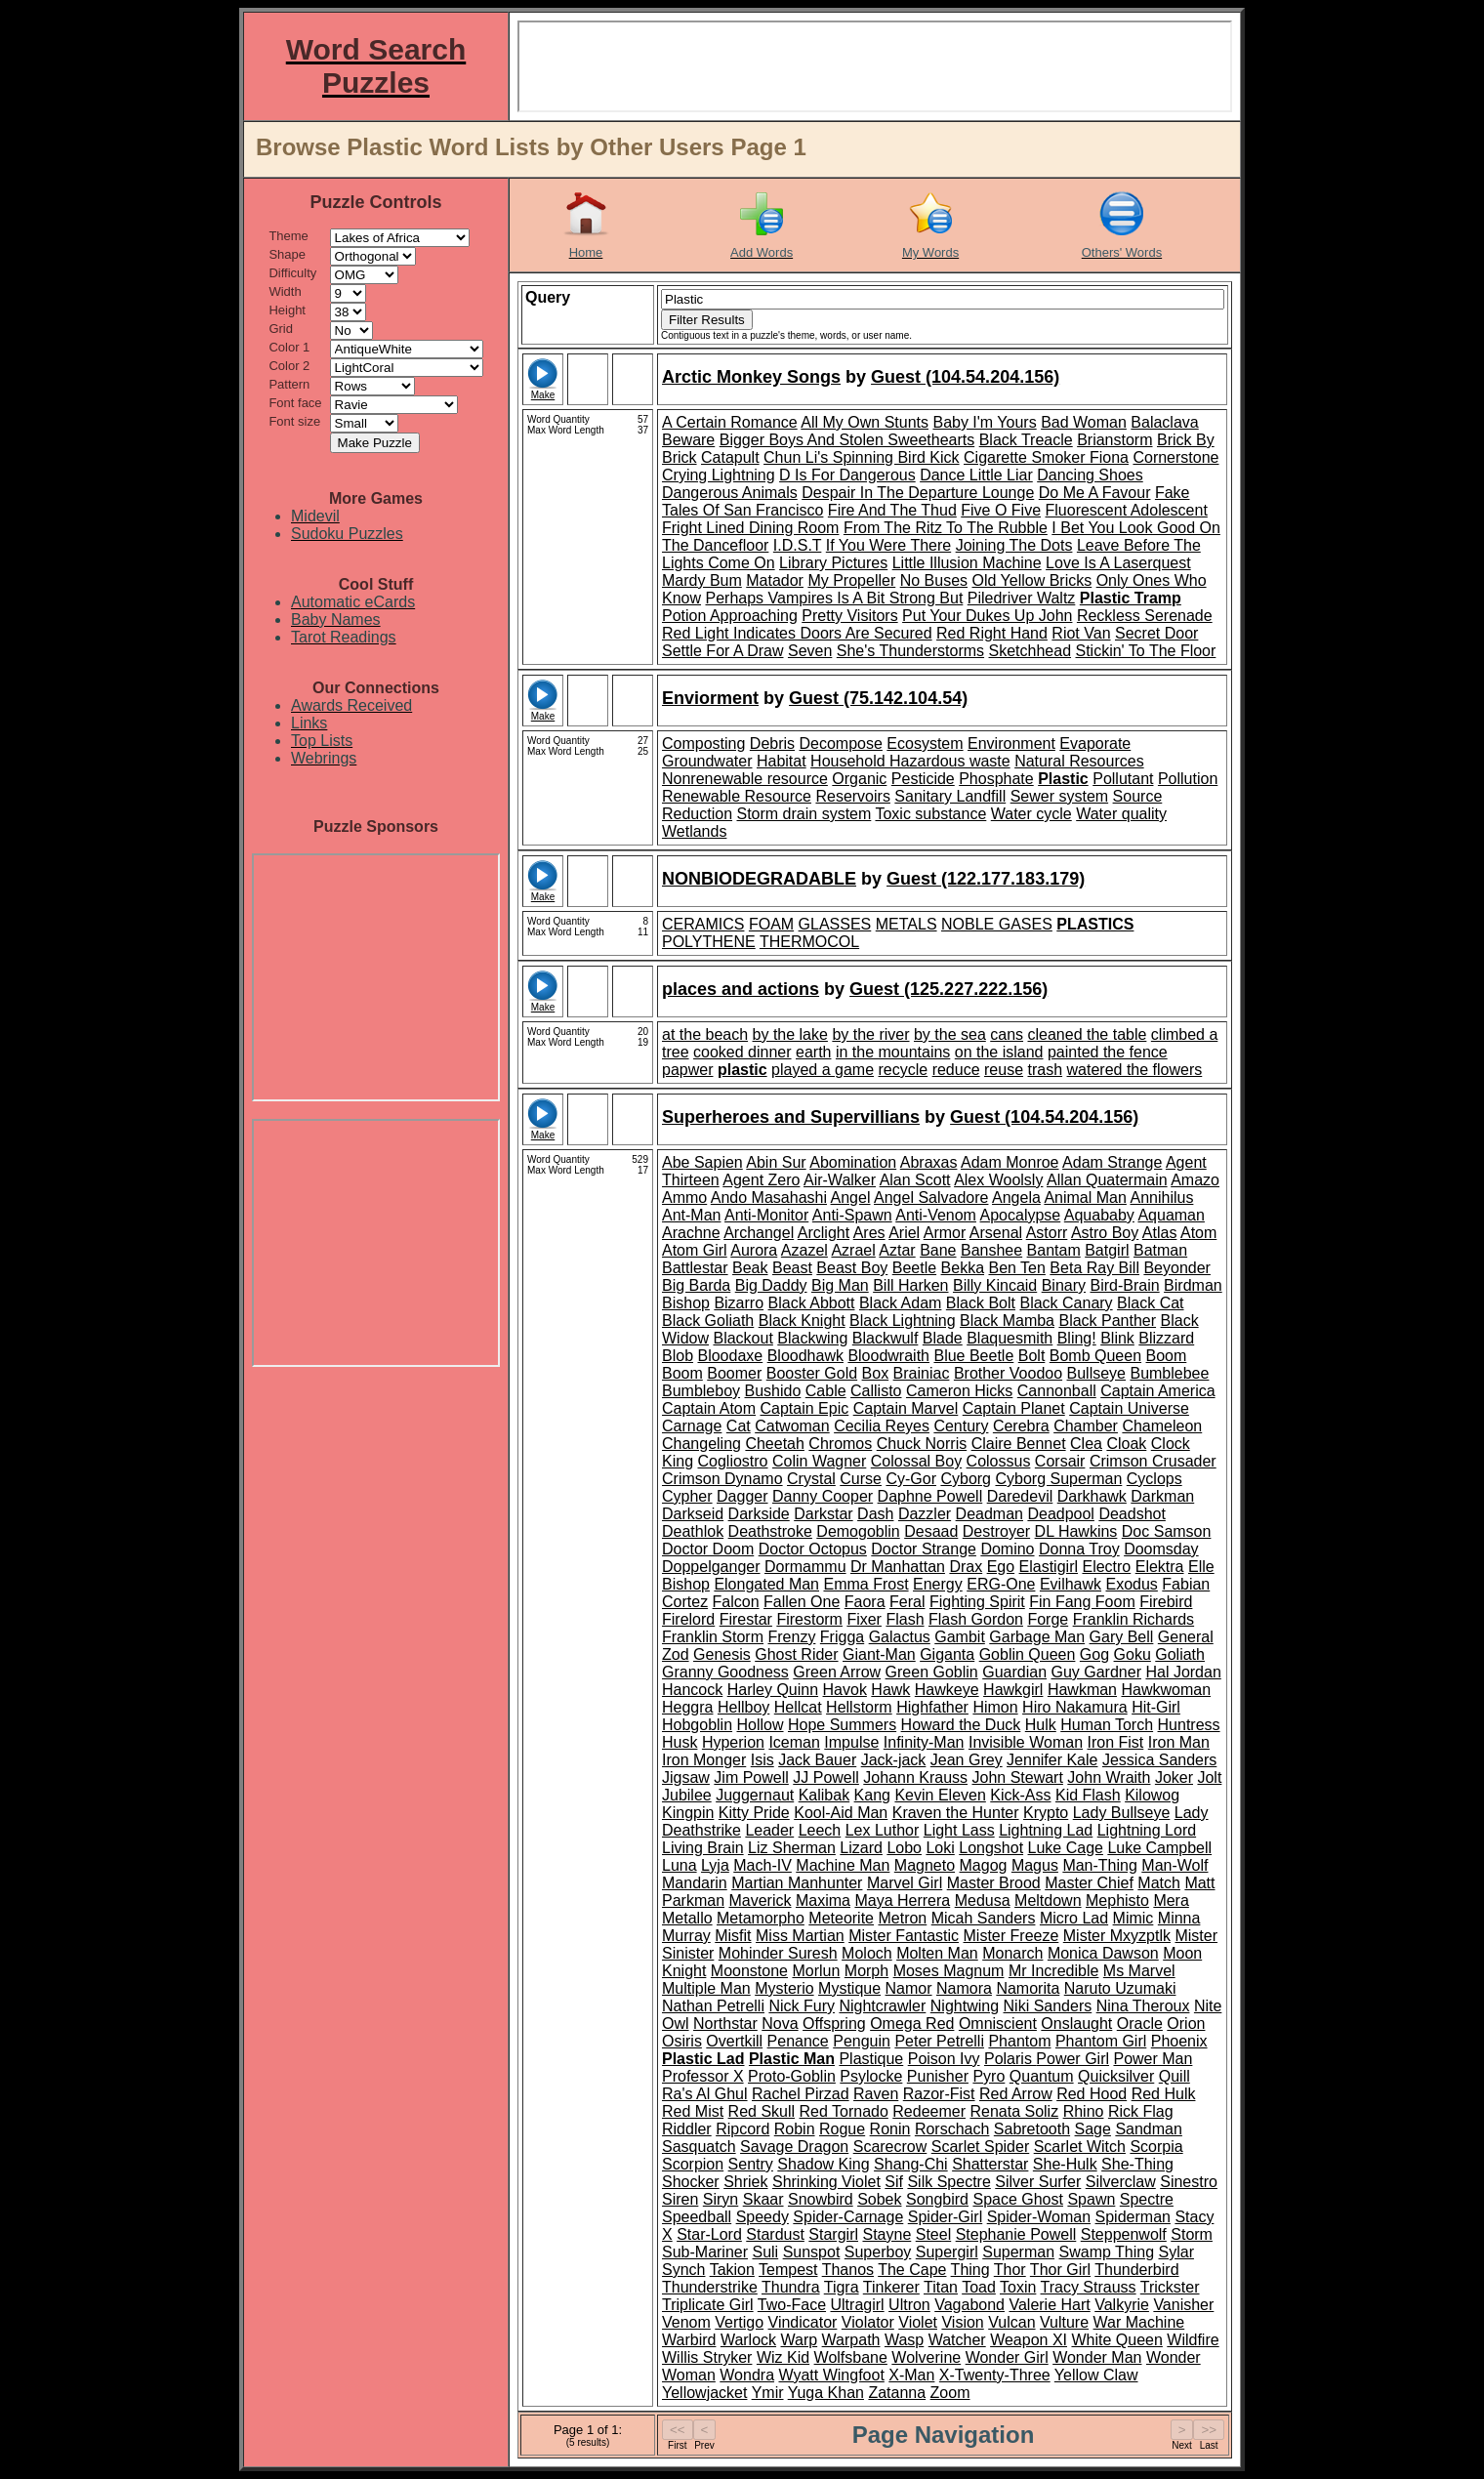 This screenshot has width=1484, height=2479. What do you see at coordinates (864, 422) in the screenshot?
I see `All My Own Stunts` at bounding box center [864, 422].